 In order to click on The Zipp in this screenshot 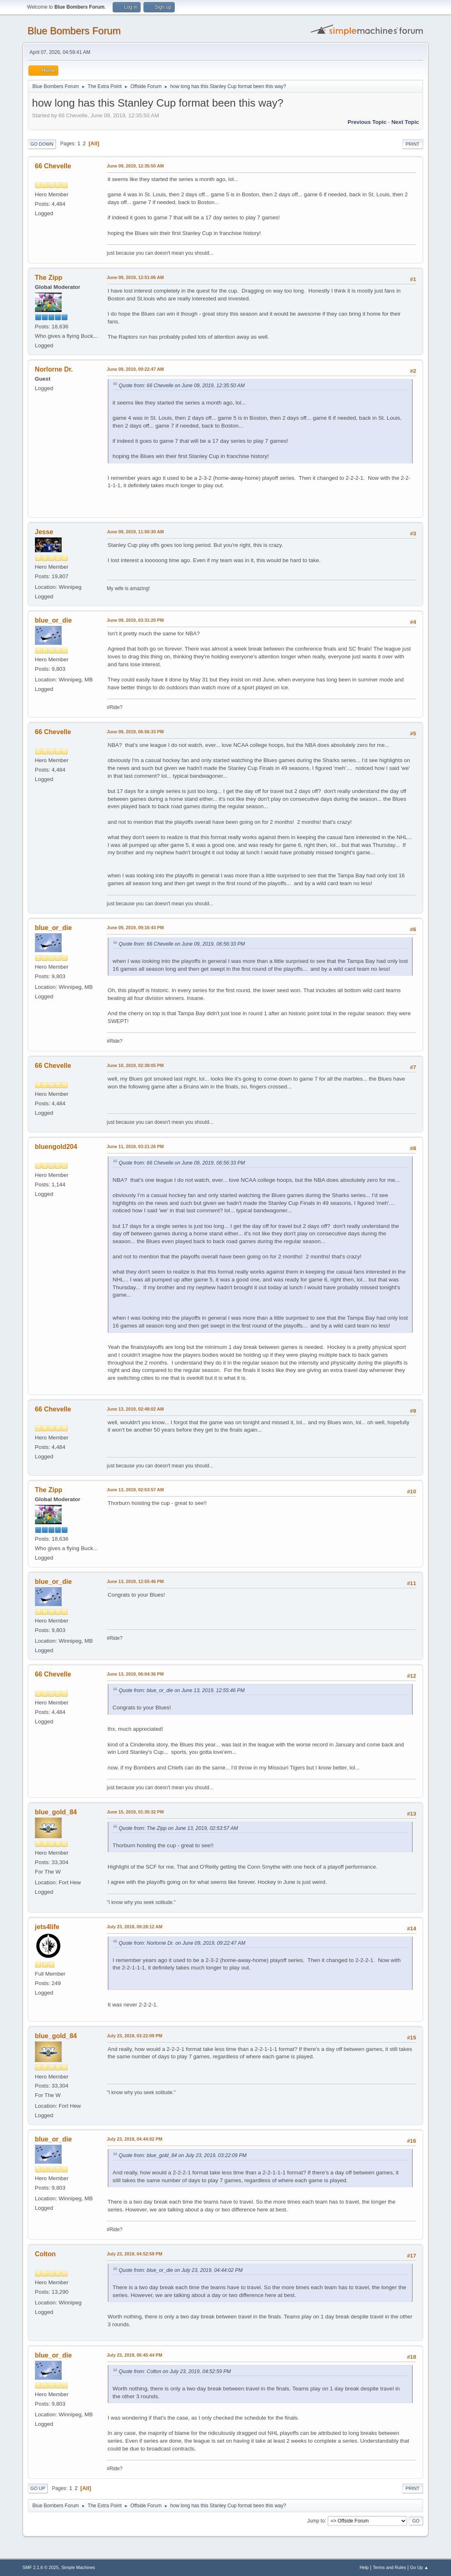, I will do `click(48, 277)`.